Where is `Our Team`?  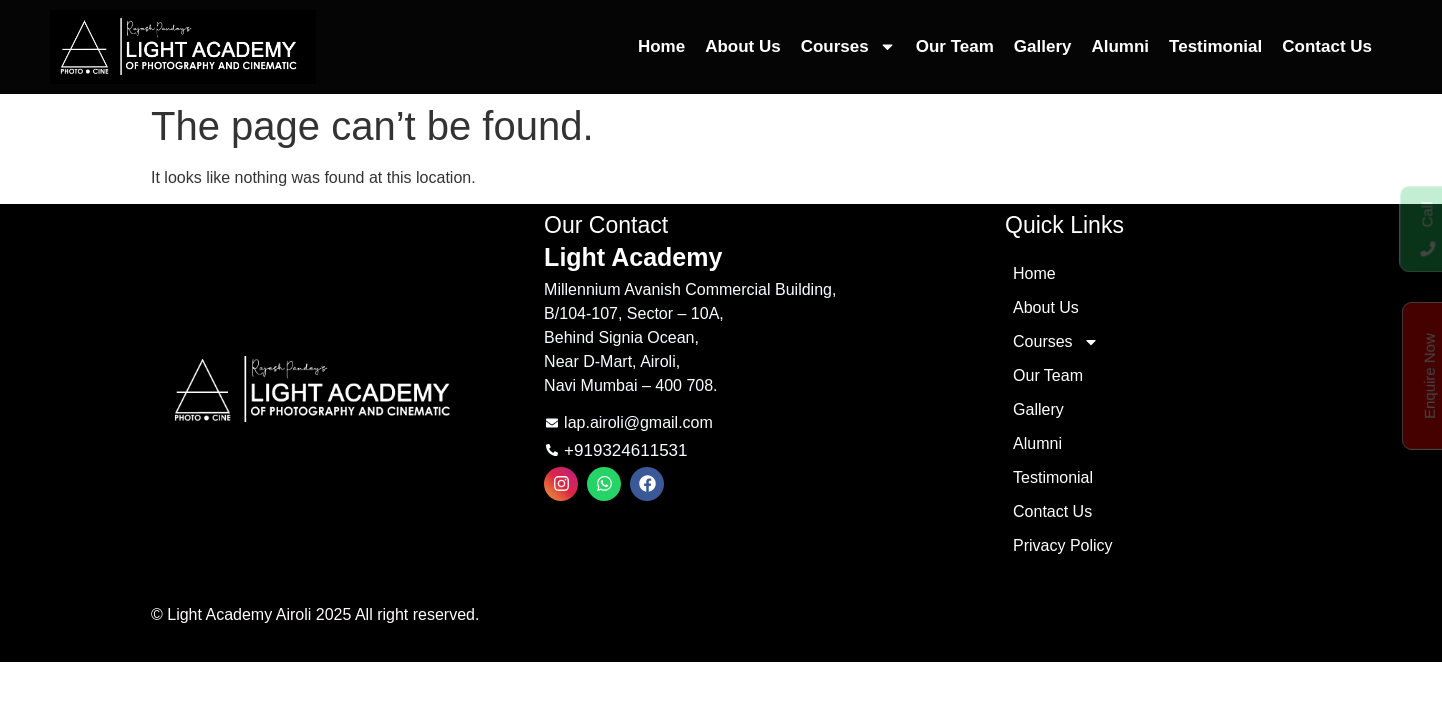 Our Team is located at coordinates (955, 46).